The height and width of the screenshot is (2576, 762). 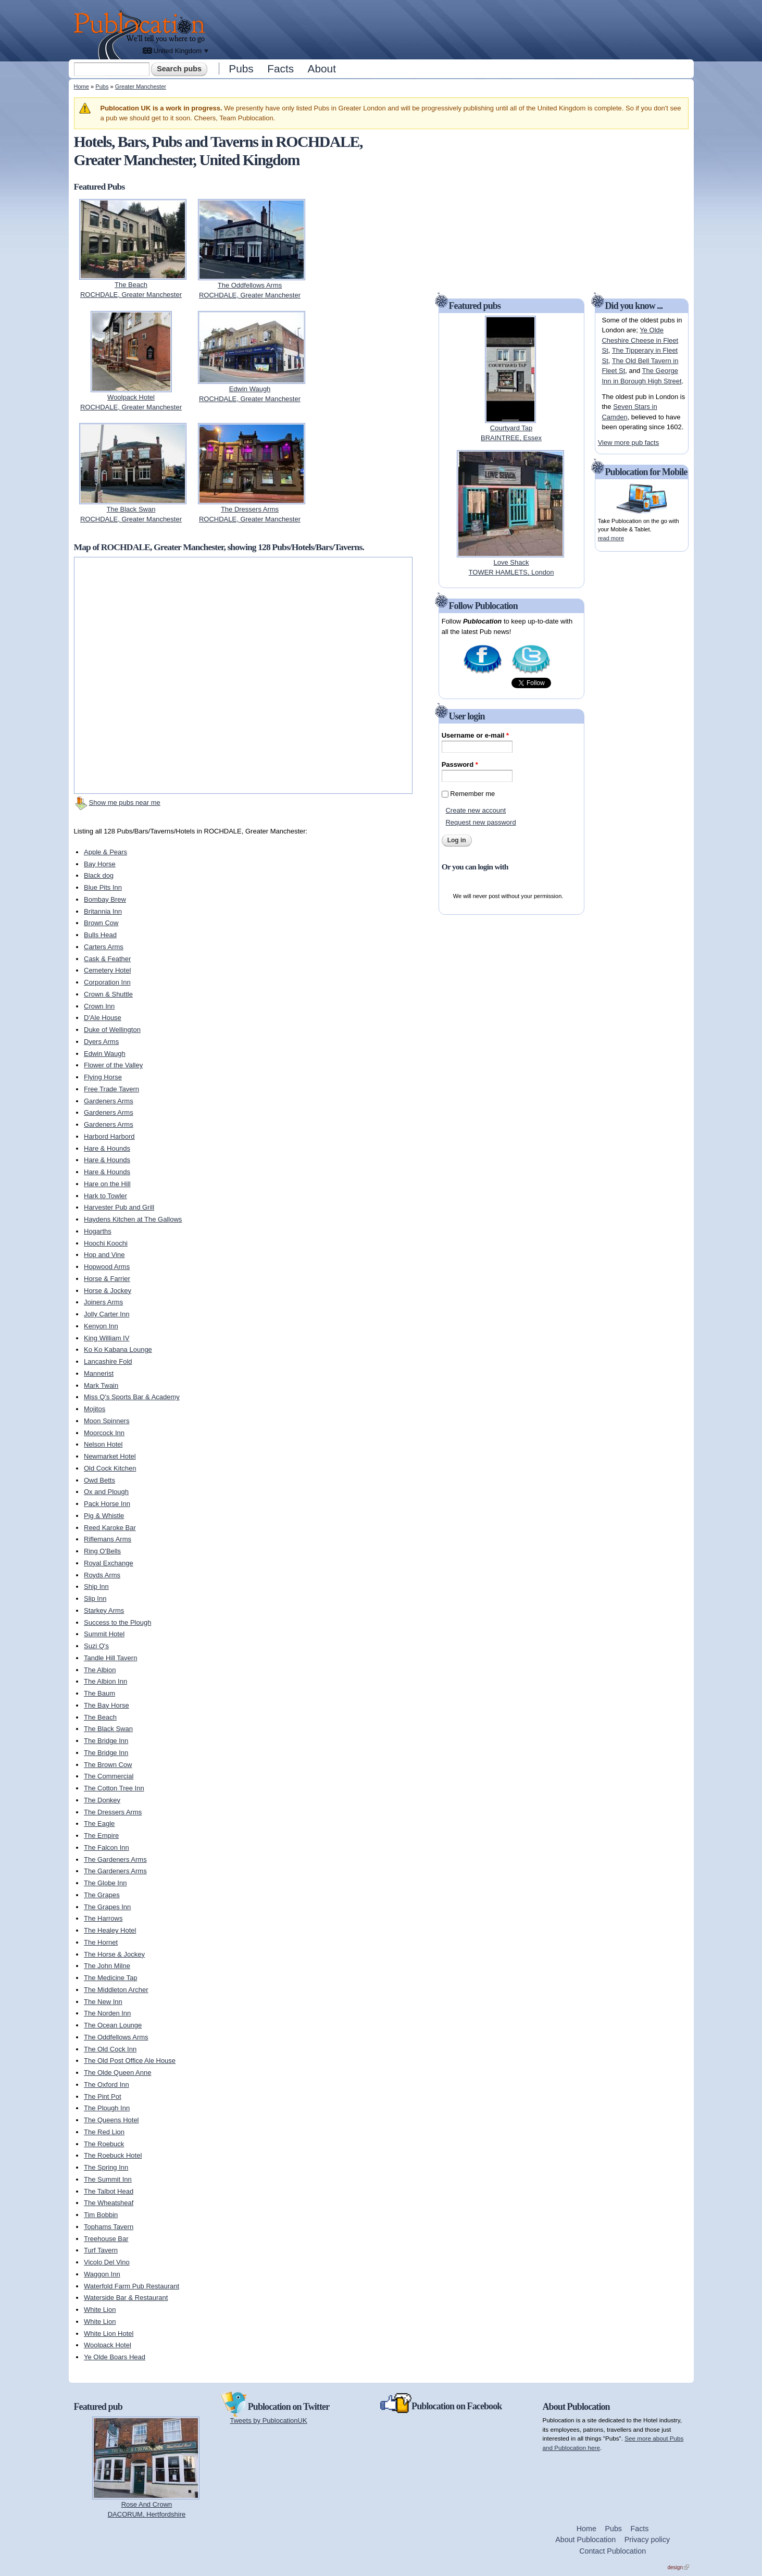 What do you see at coordinates (106, 1741) in the screenshot?
I see `The Bridge Inn` at bounding box center [106, 1741].